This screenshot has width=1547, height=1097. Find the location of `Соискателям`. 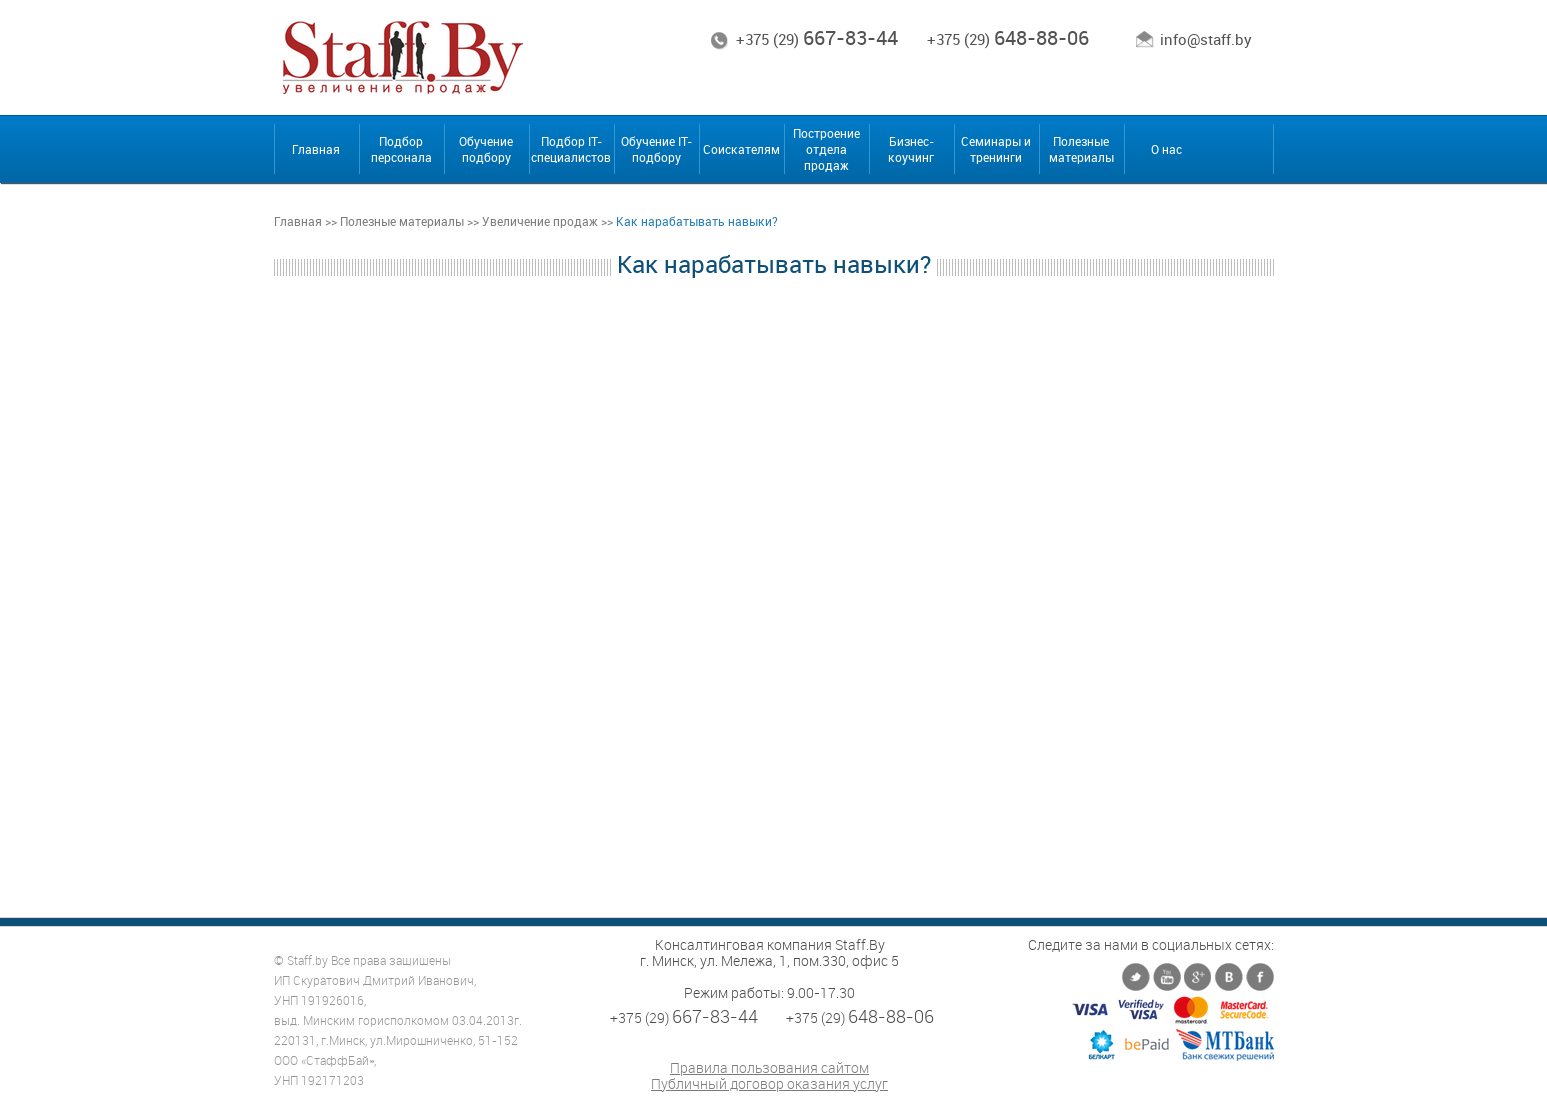

Соискателям is located at coordinates (741, 149).